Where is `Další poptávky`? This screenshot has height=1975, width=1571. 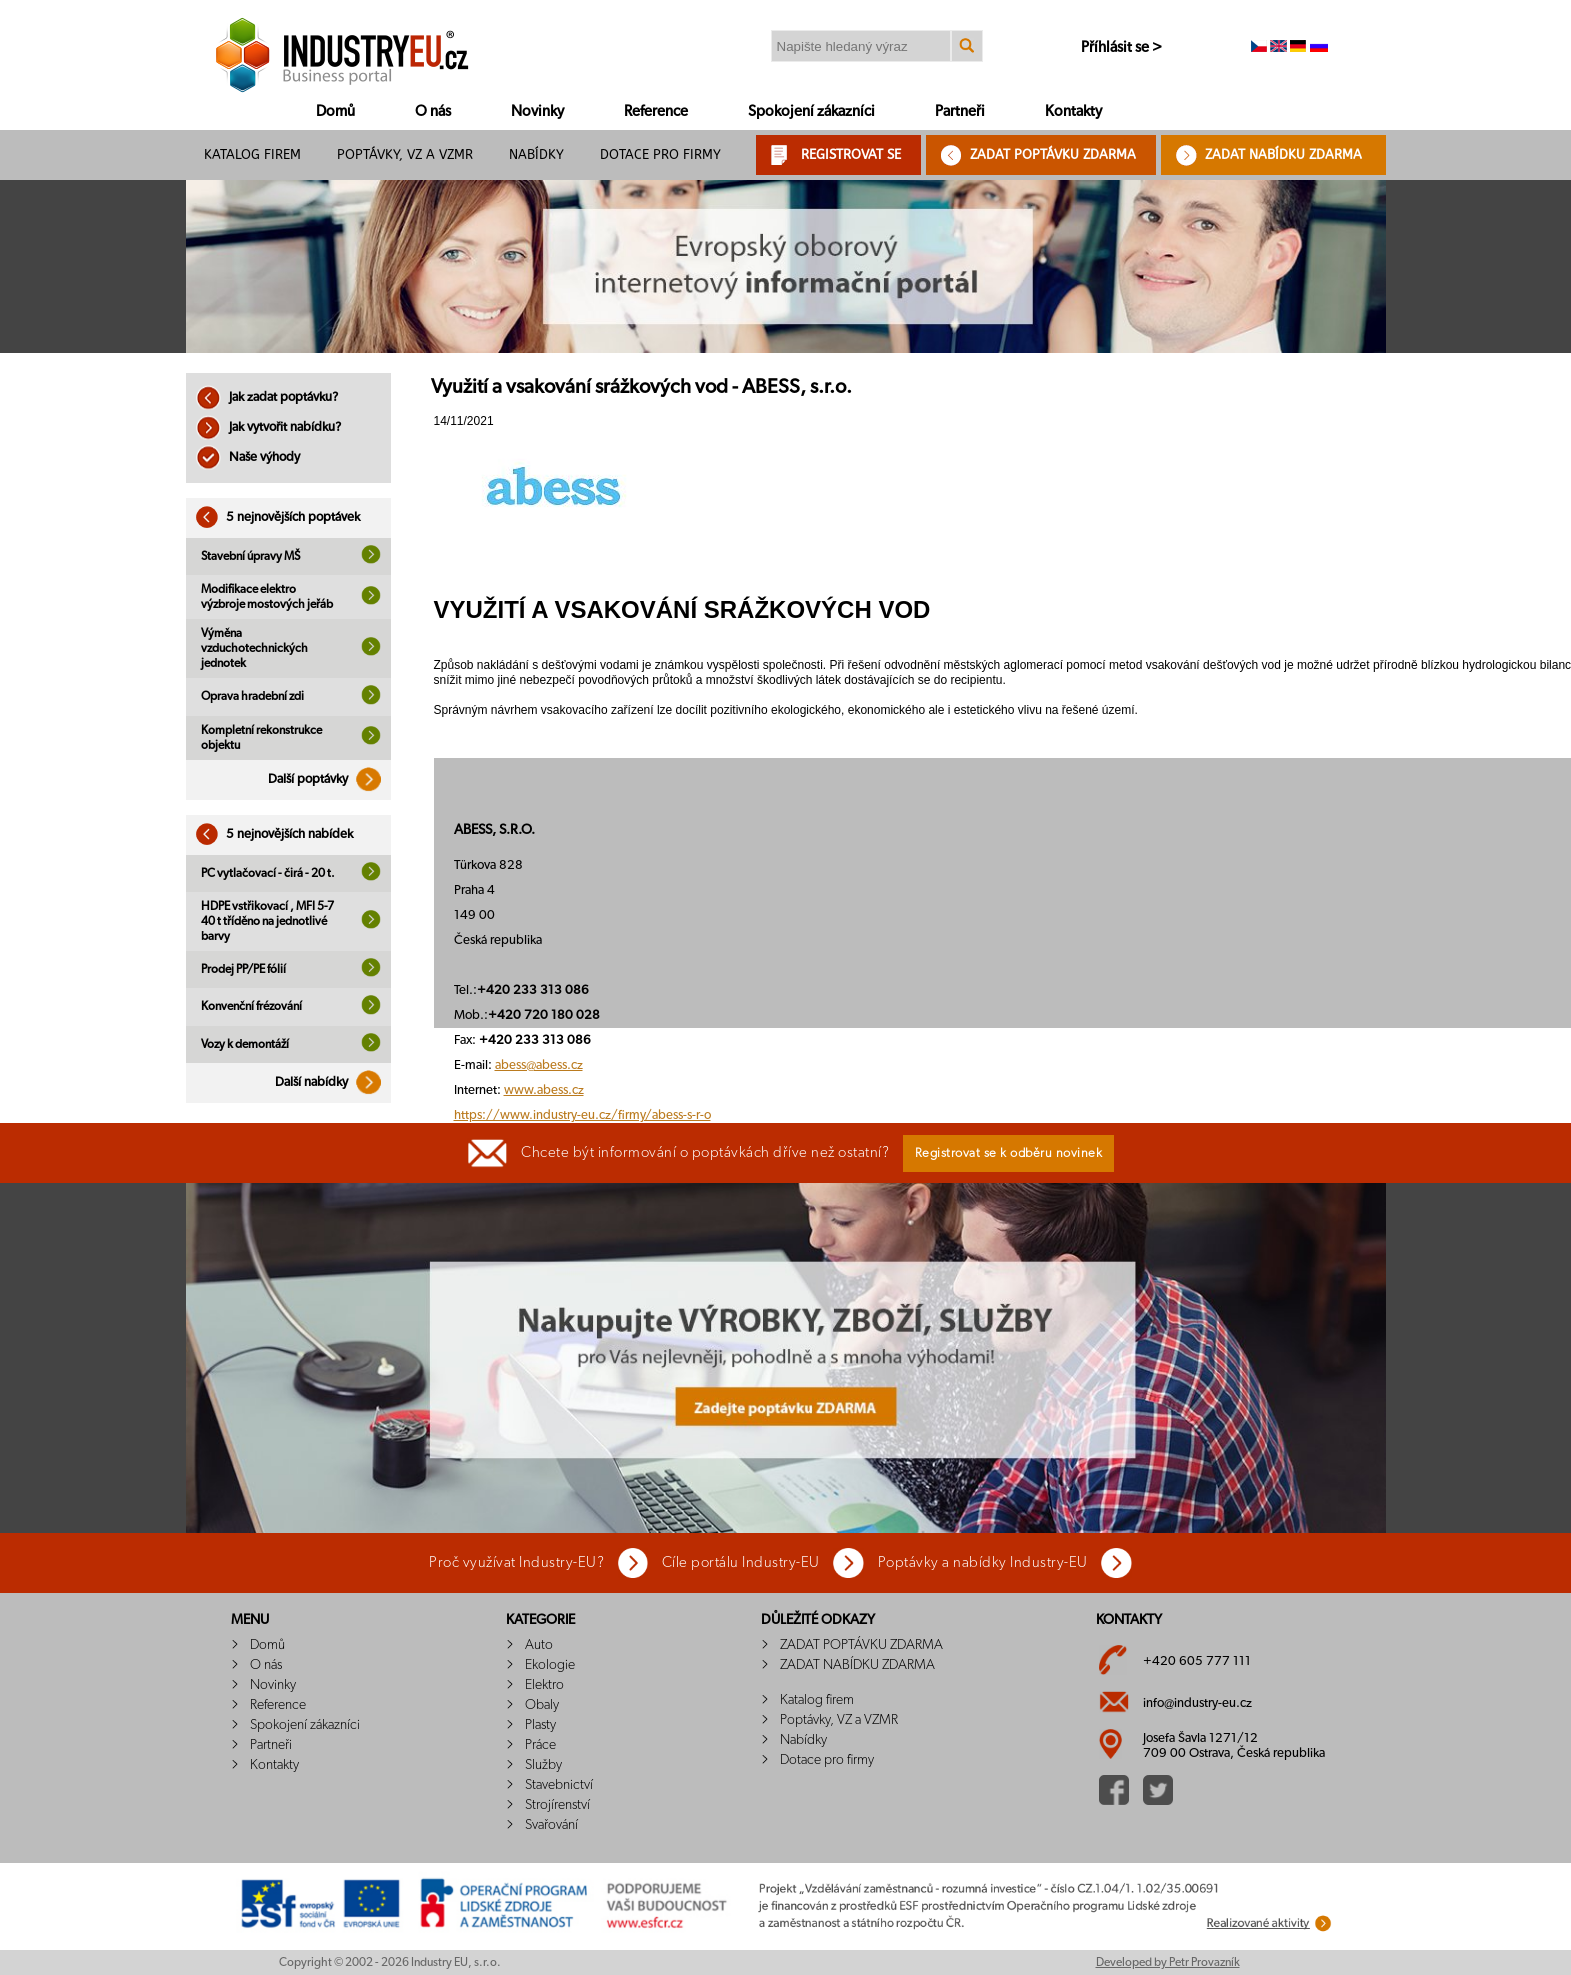
Další poptávky is located at coordinates (329, 779).